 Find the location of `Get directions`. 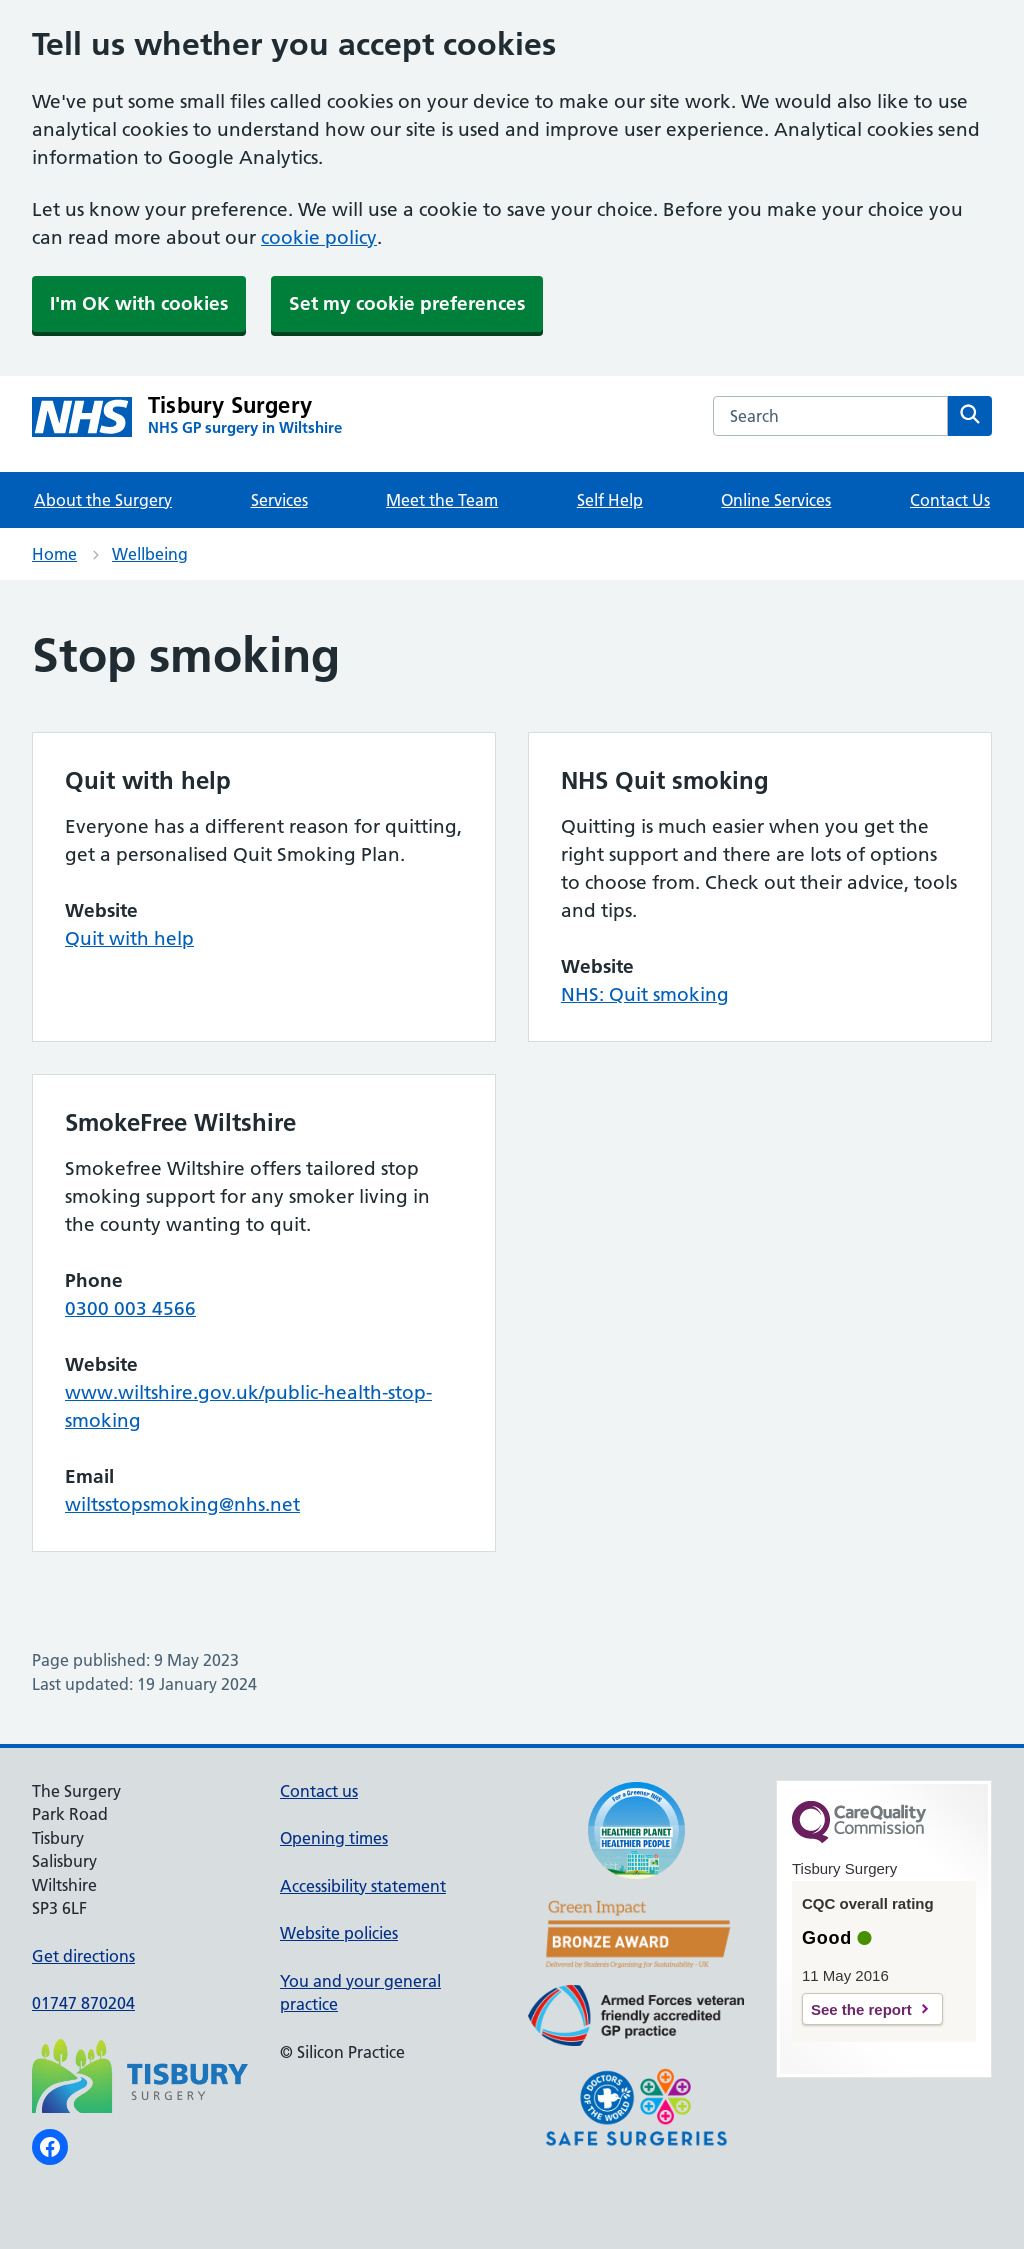

Get directions is located at coordinates (83, 1956).